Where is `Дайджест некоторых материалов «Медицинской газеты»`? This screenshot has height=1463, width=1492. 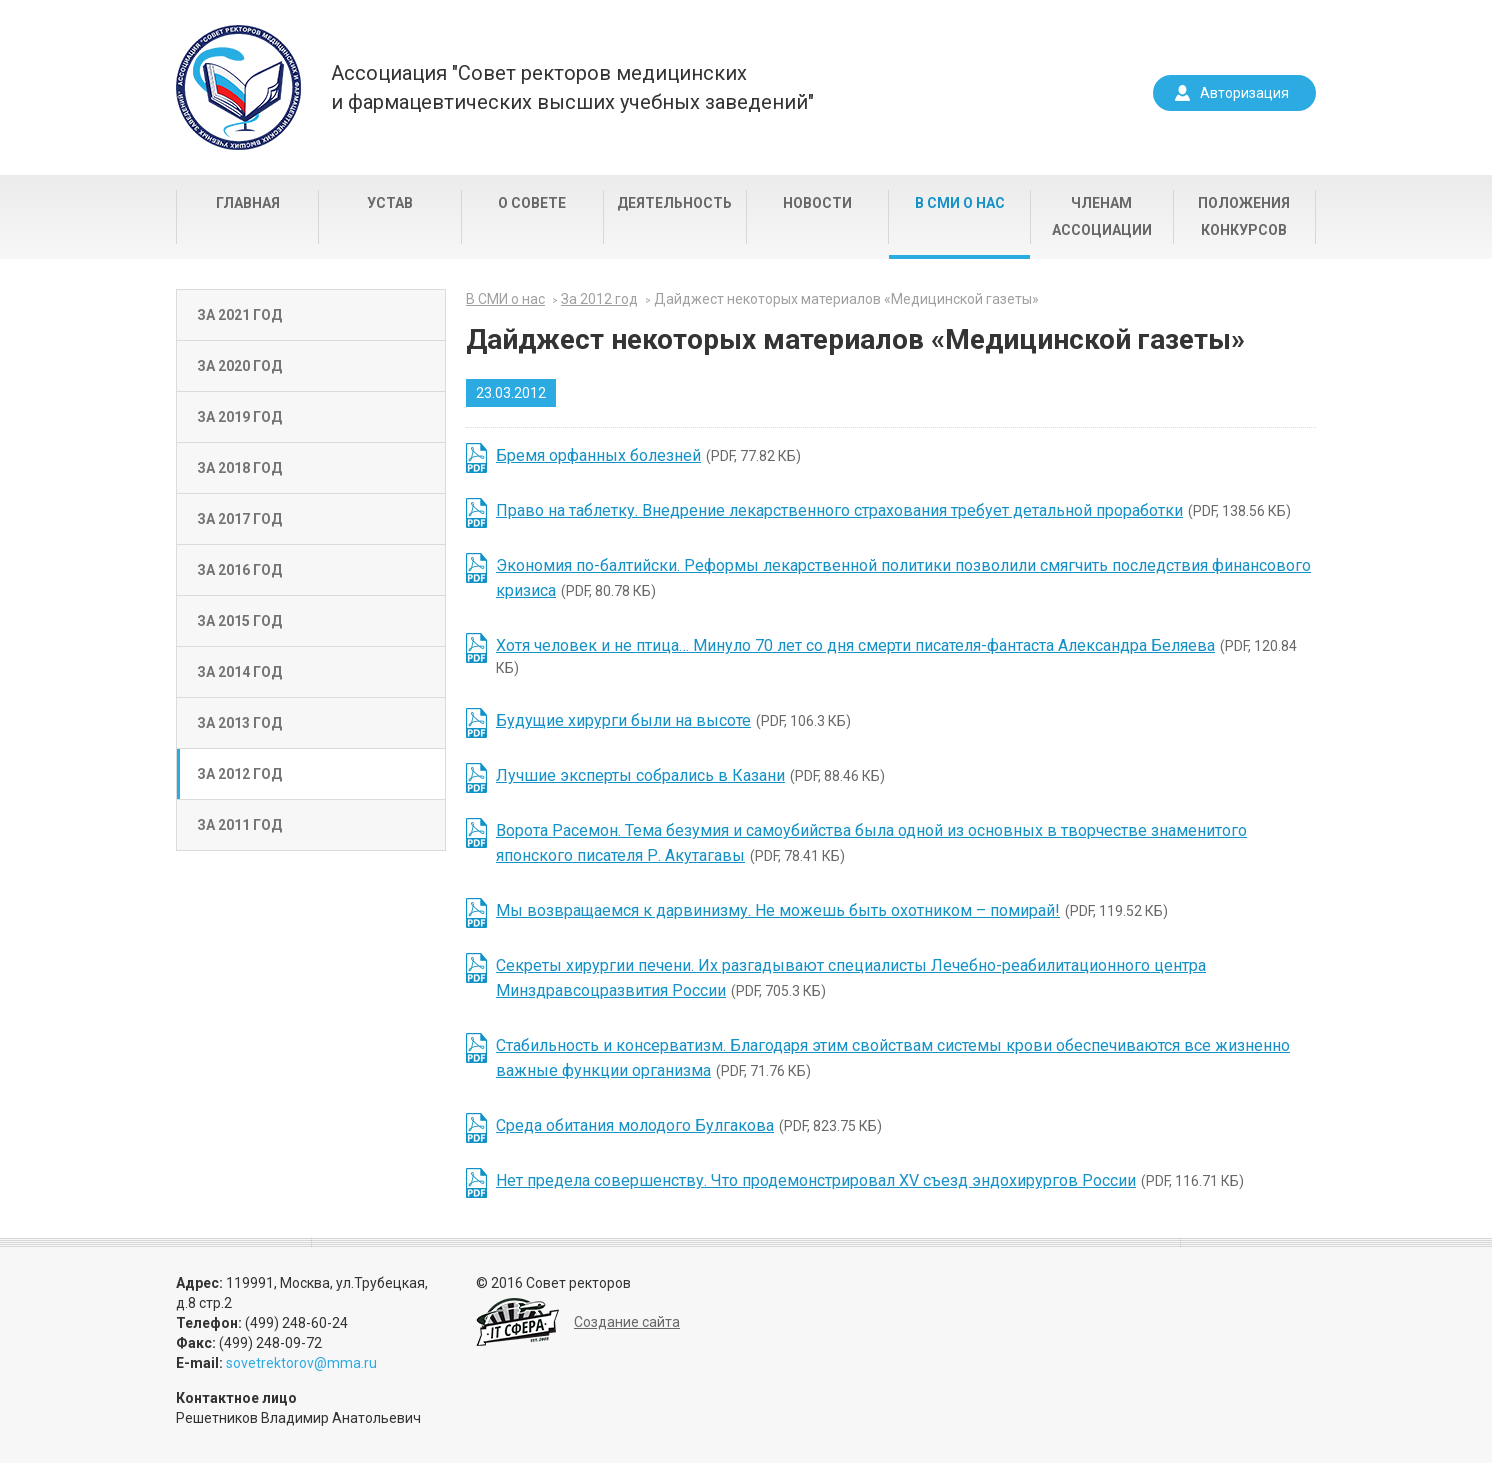 Дайджест некоторых материалов «Медицинской газеты» is located at coordinates (846, 299).